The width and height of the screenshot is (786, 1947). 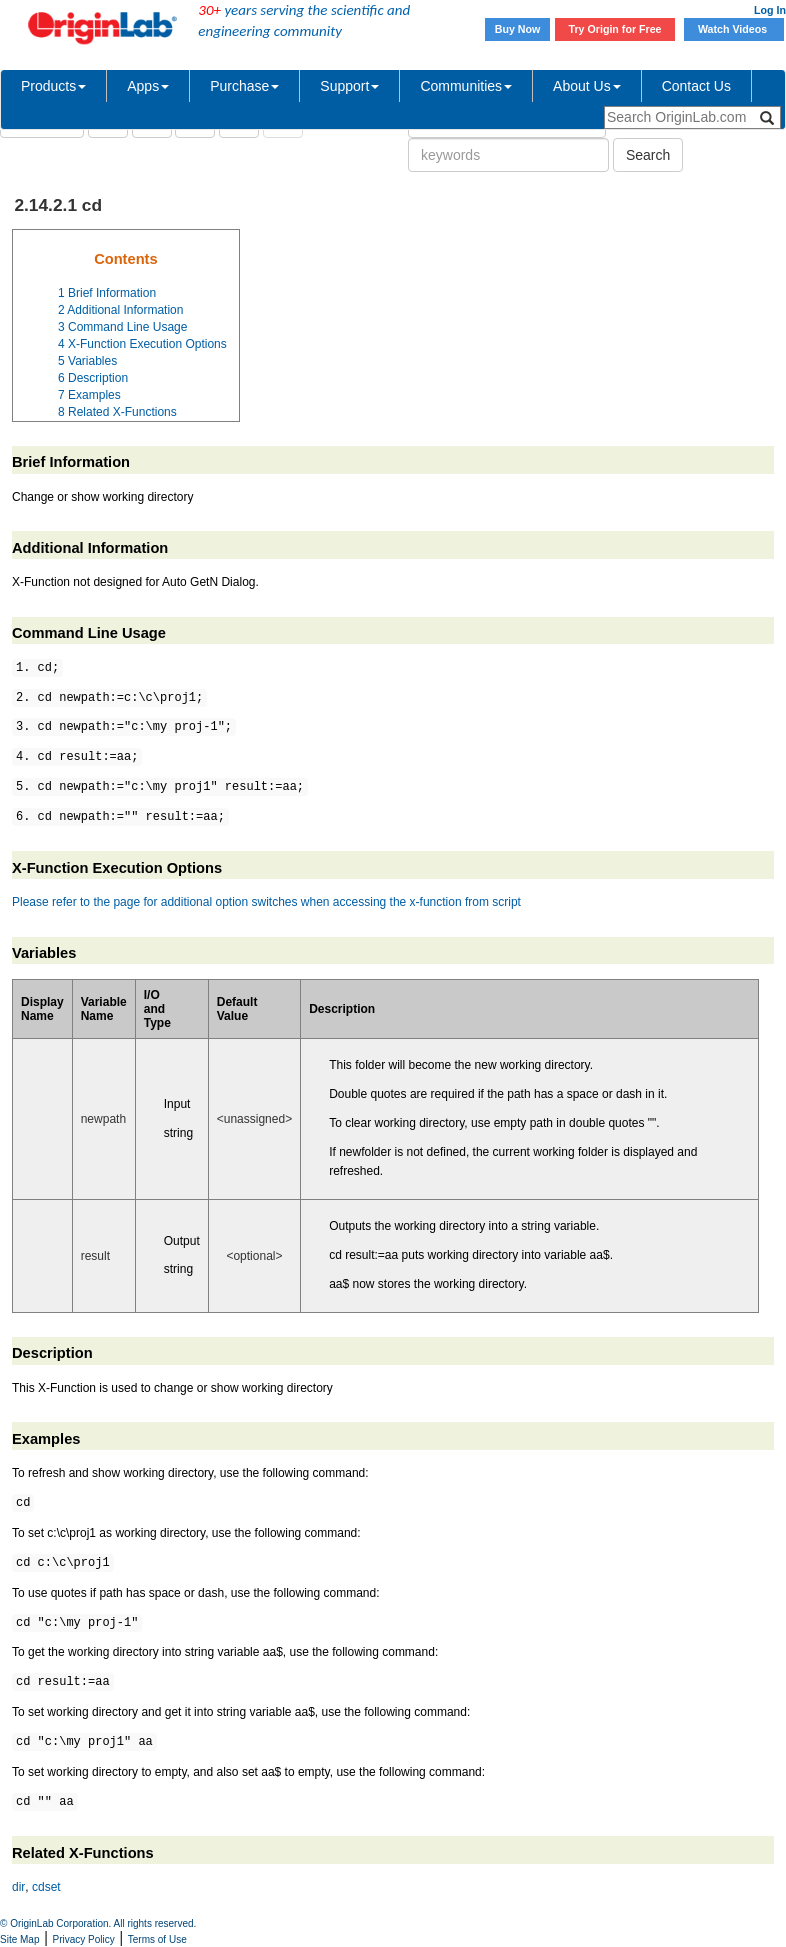 I want to click on Apps, so click(x=148, y=86).